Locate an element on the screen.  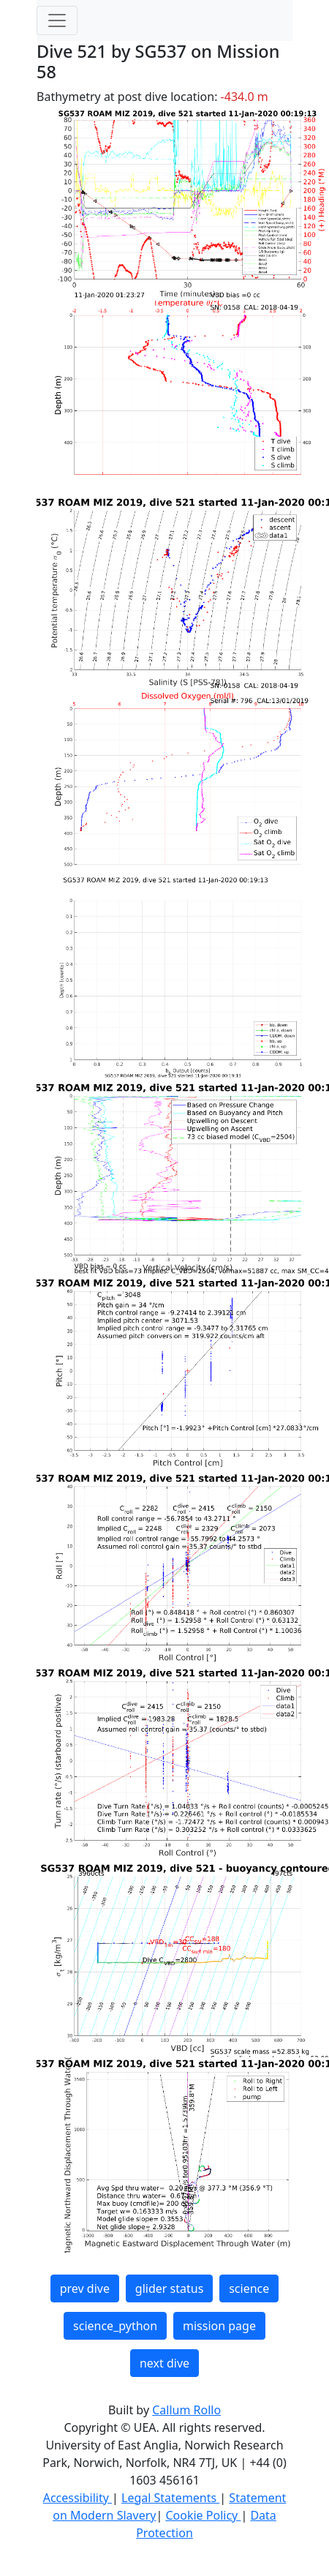
prev dive [button] is located at coordinates (85, 2288).